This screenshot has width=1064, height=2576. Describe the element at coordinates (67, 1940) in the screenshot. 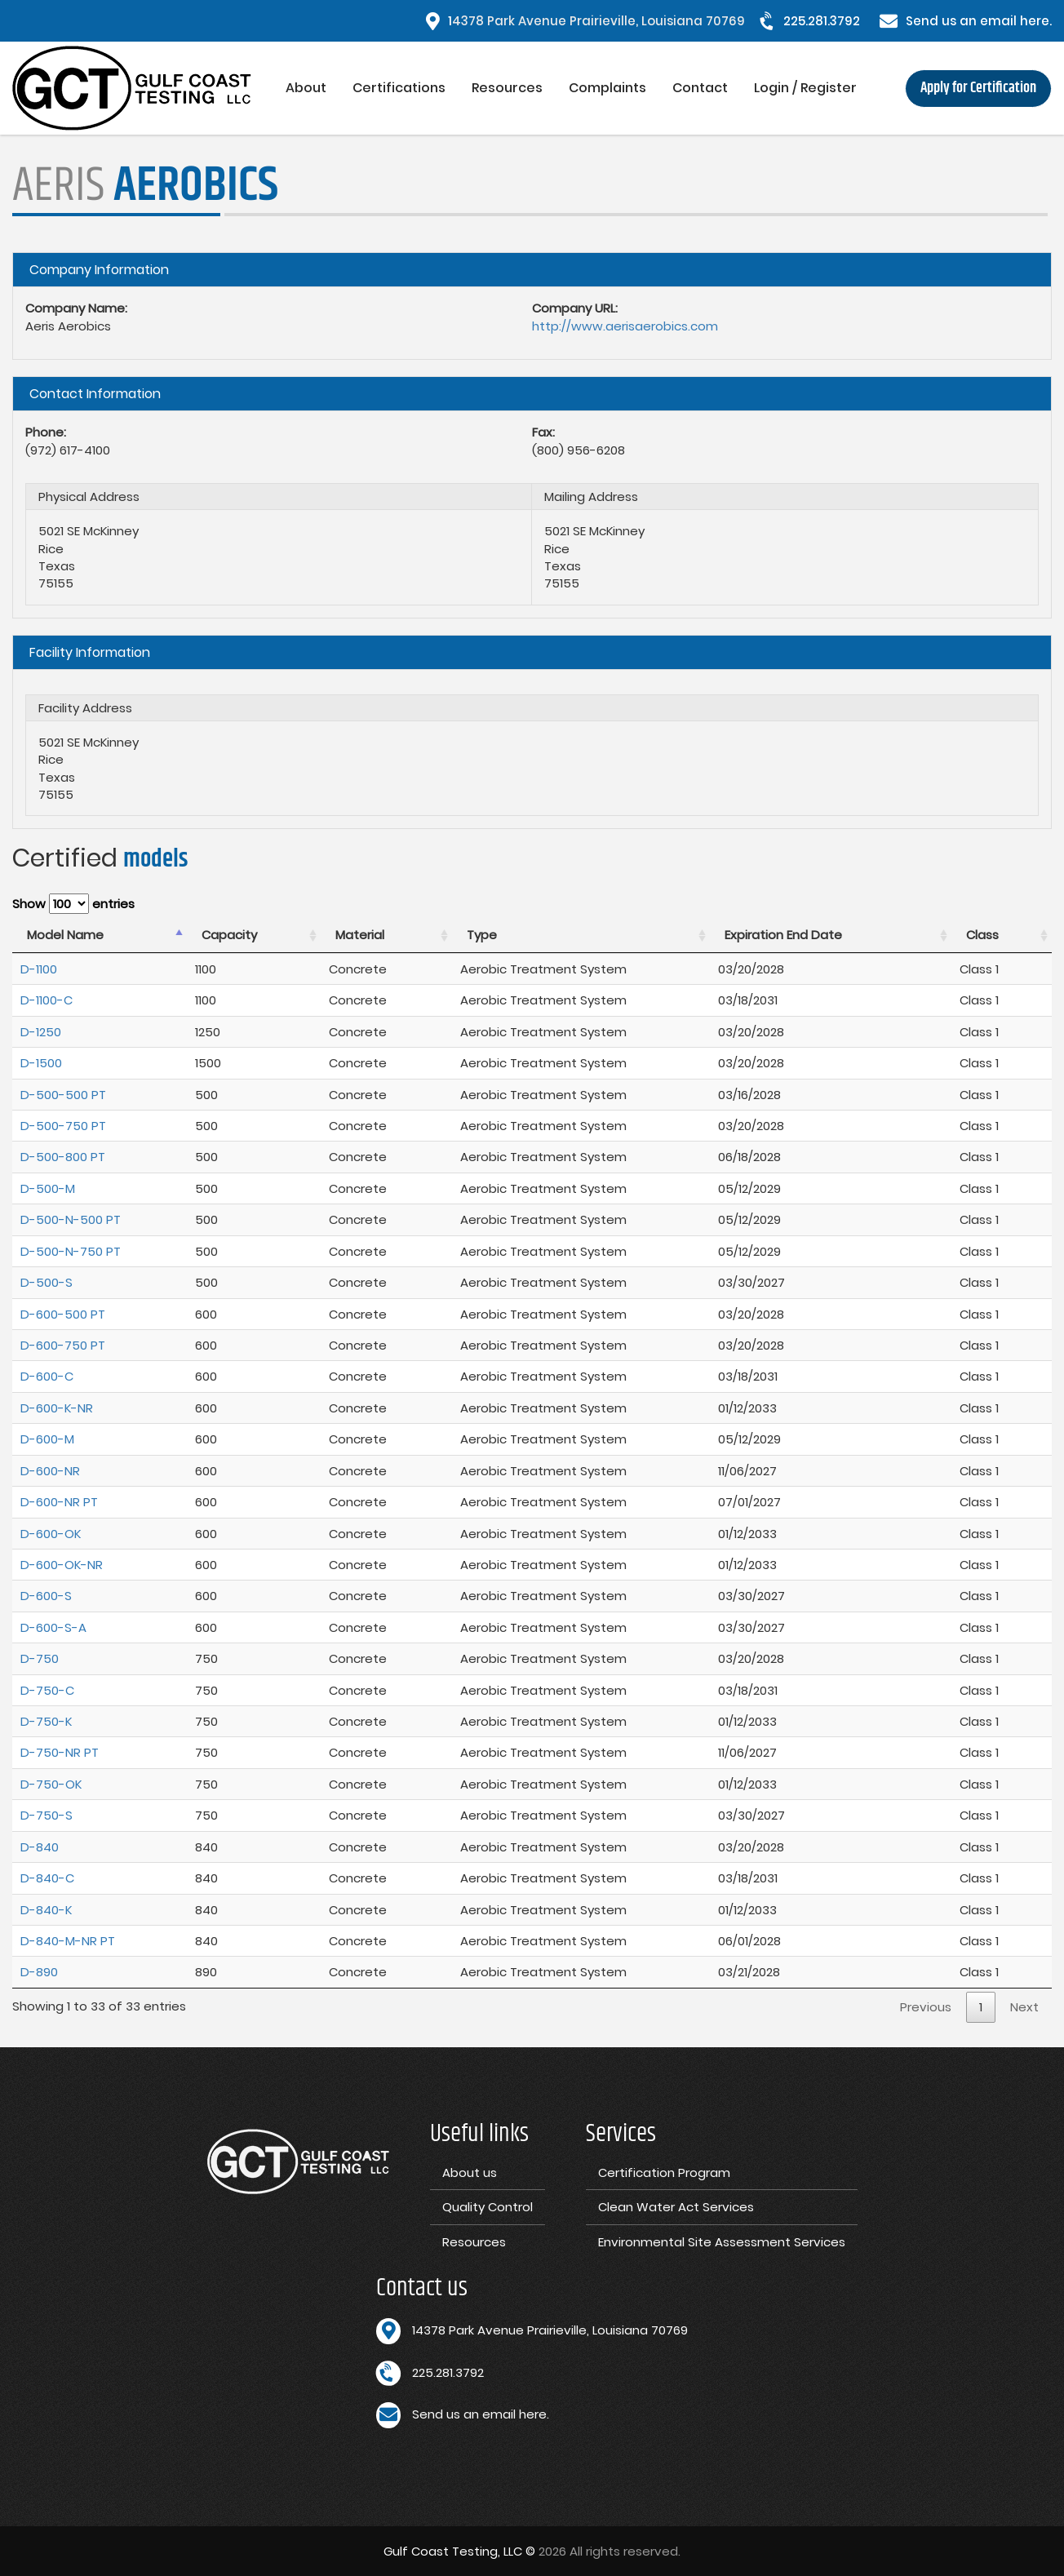

I see `D-840-M-NR PT` at that location.